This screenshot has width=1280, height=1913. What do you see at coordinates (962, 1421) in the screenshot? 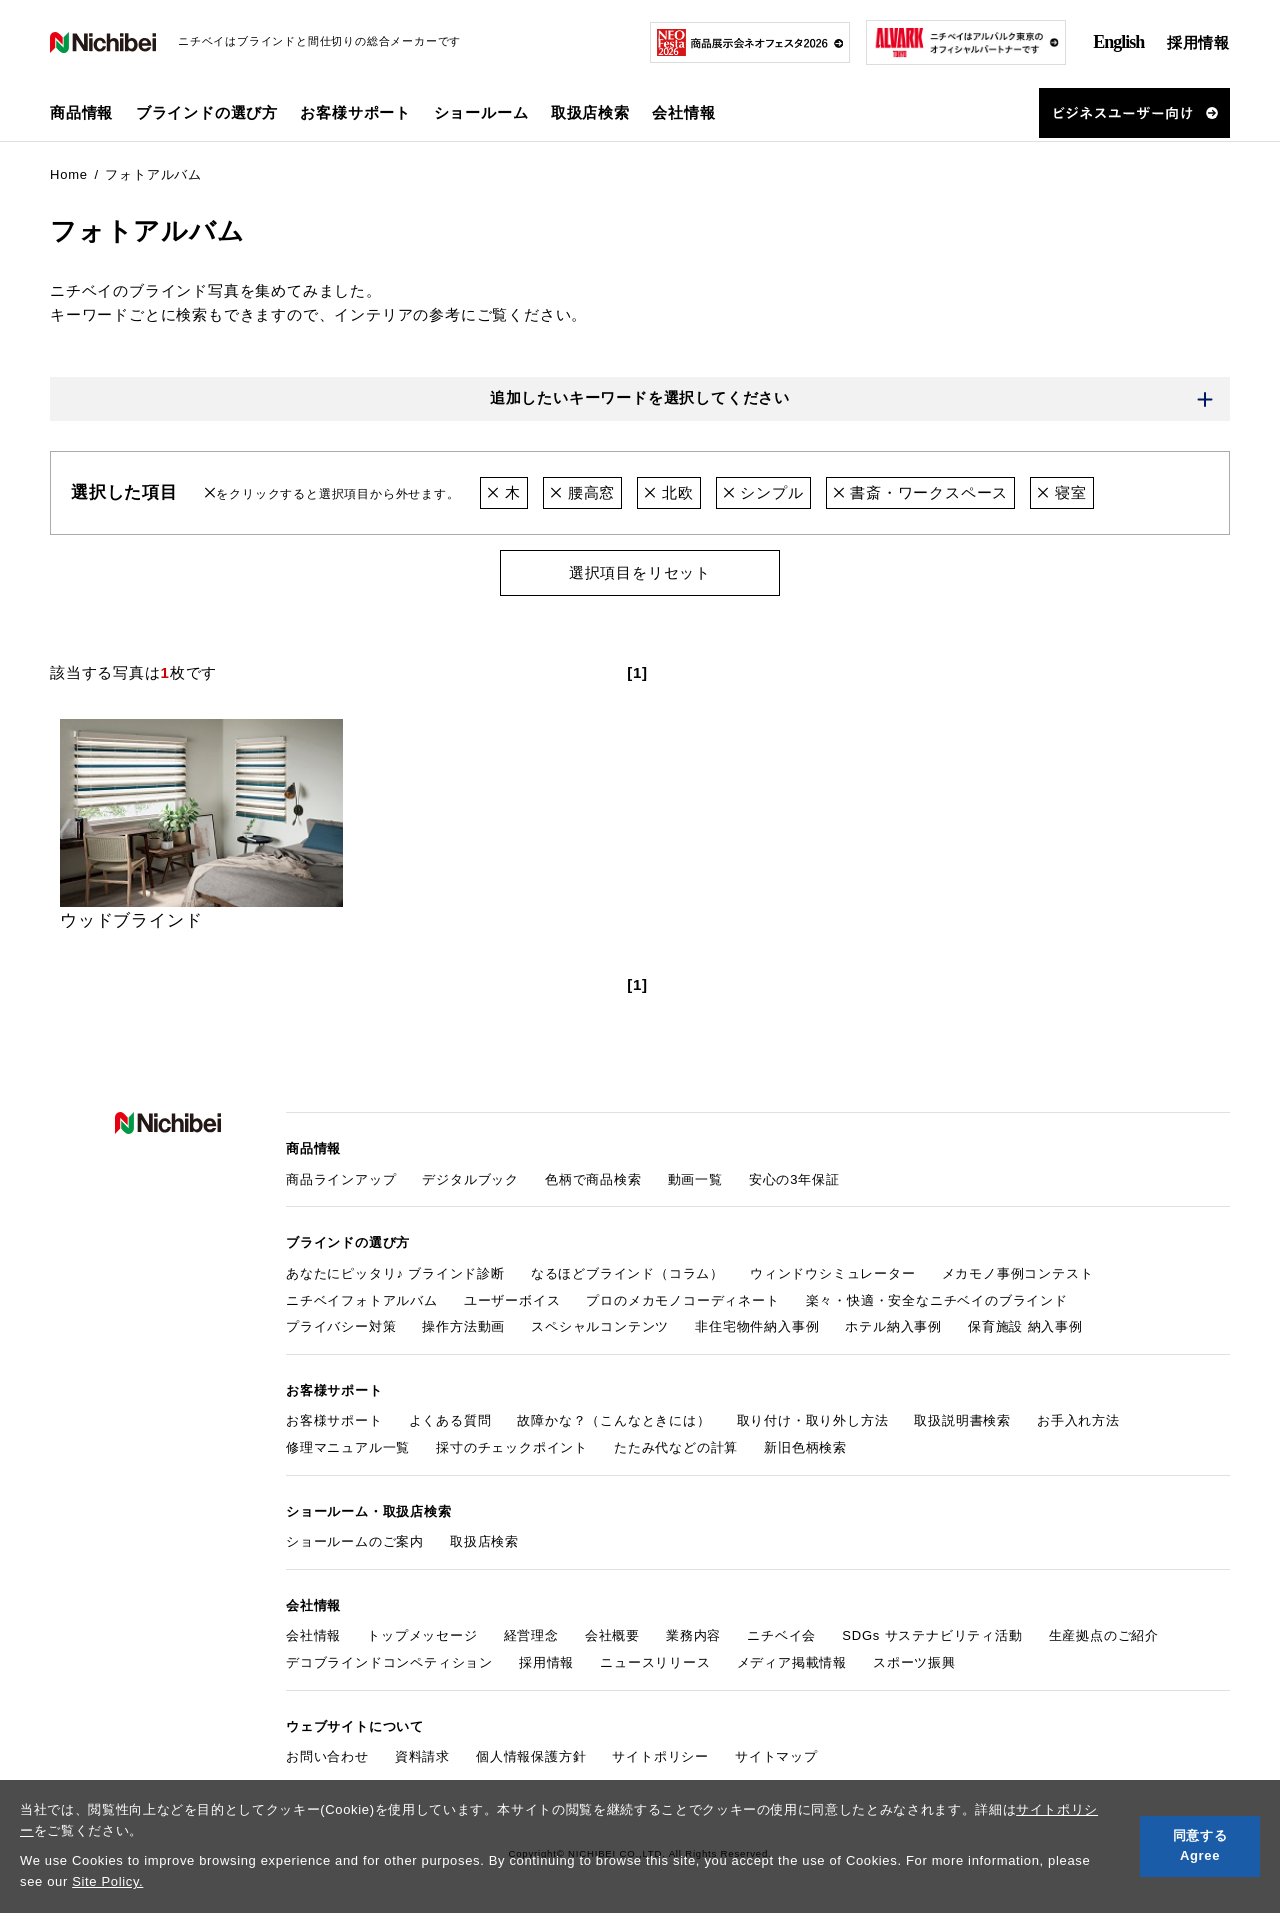
I see `取扱説明書検索` at bounding box center [962, 1421].